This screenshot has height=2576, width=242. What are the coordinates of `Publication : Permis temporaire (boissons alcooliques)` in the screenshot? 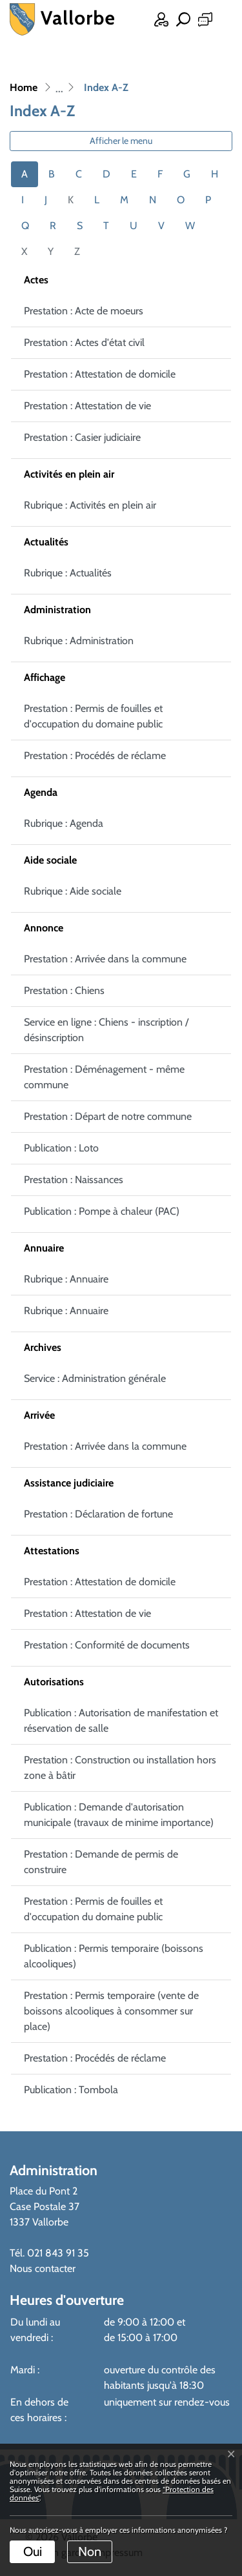 It's located at (113, 1956).